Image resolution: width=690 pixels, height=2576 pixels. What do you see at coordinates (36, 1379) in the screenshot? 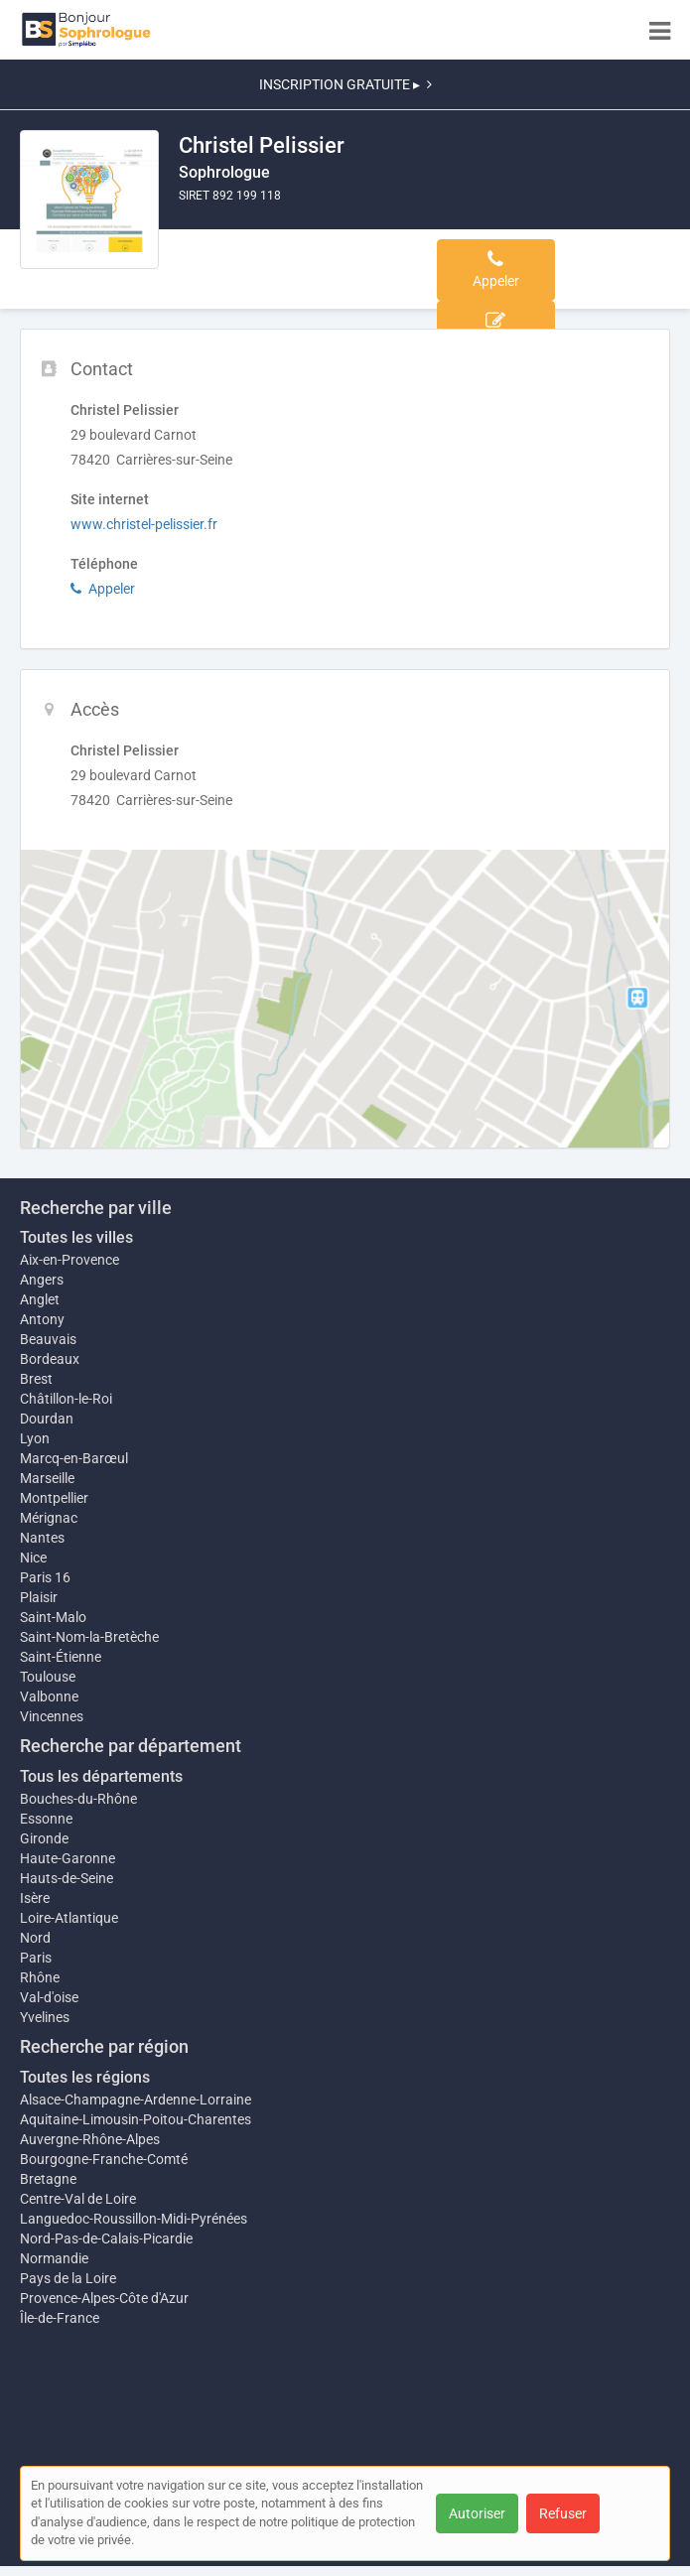
I see `Brest` at bounding box center [36, 1379].